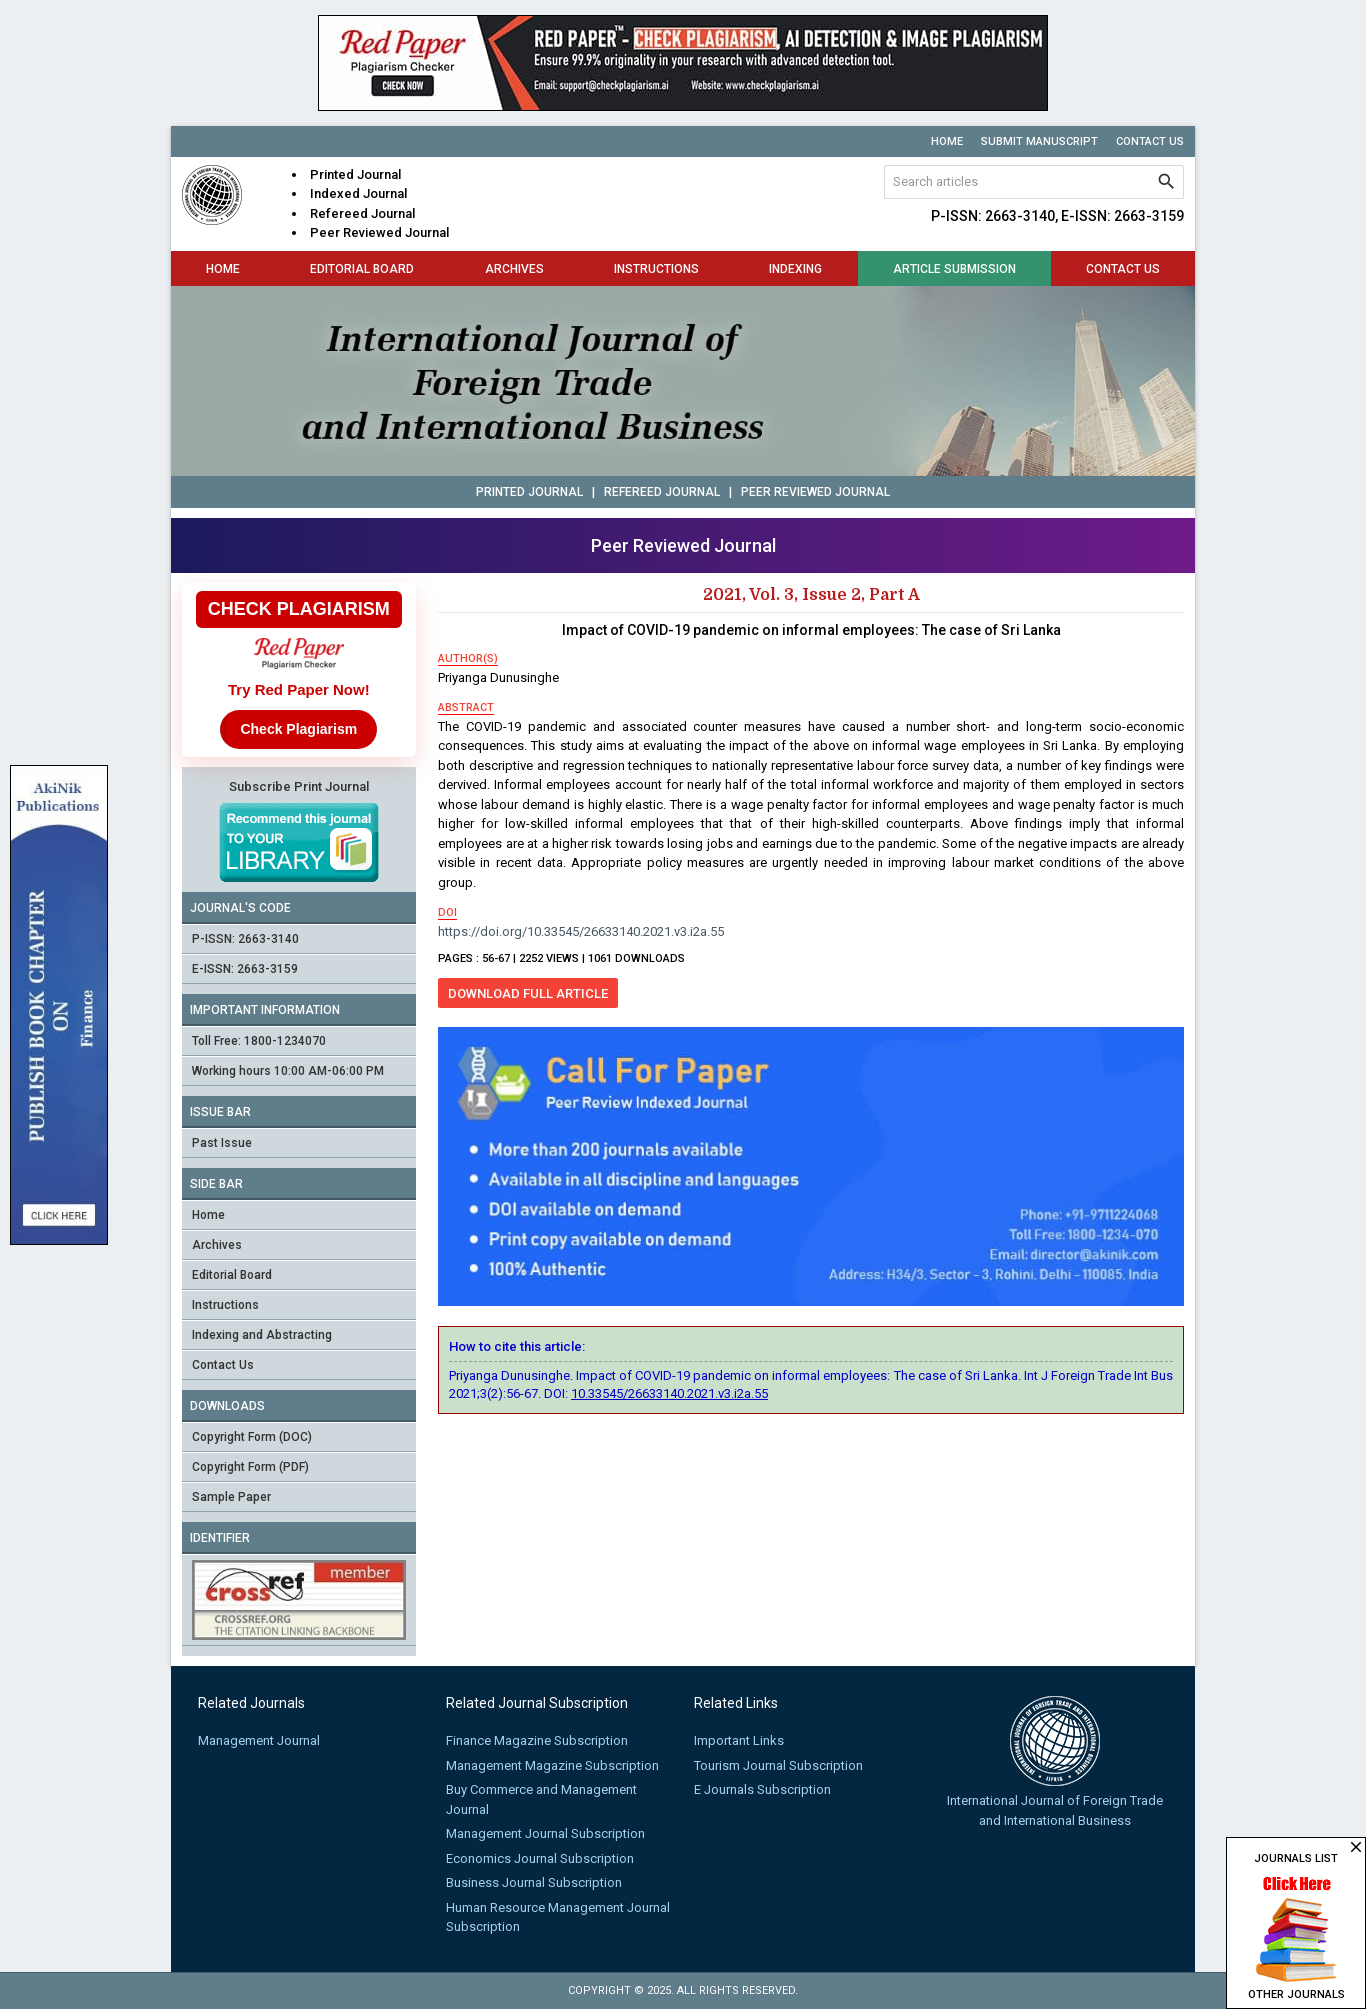  I want to click on Article Submission, so click(954, 269).